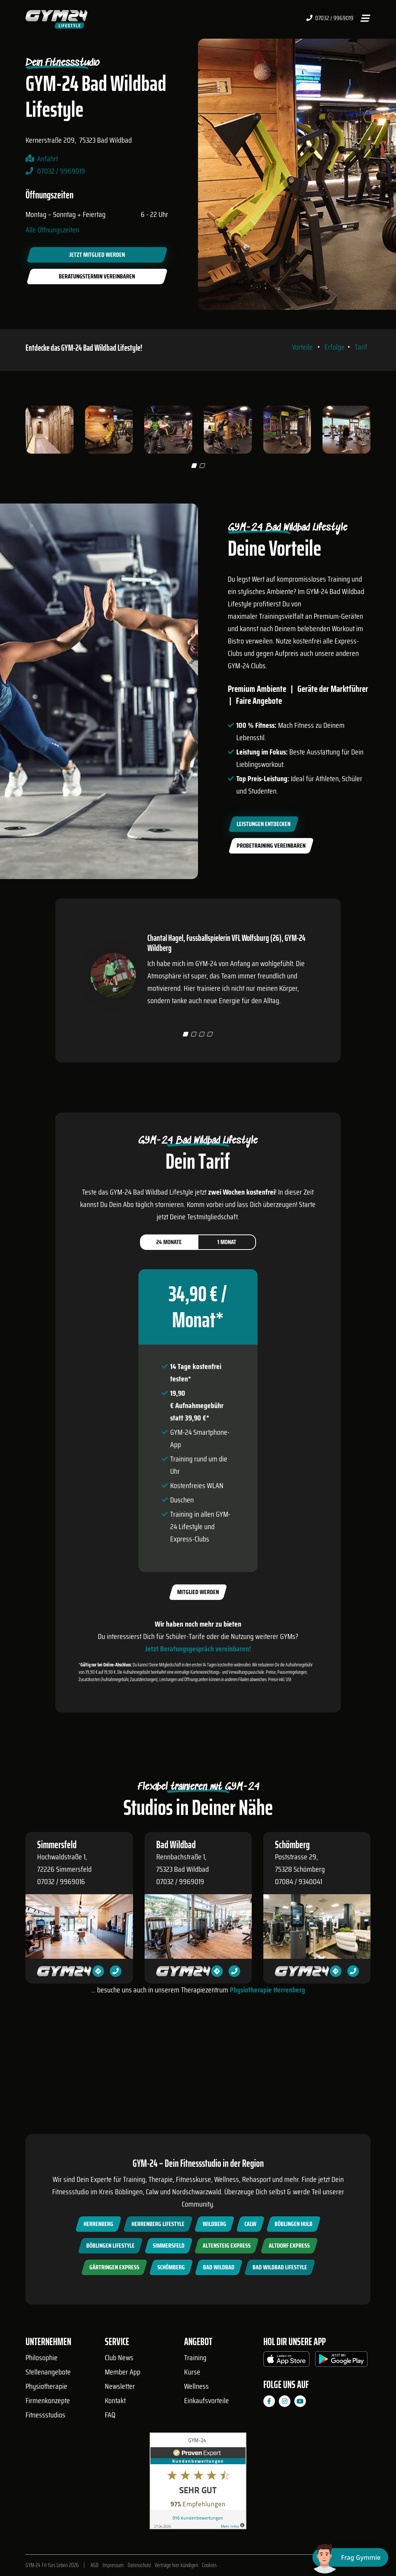  What do you see at coordinates (139, 2565) in the screenshot?
I see `Datenschutz` at bounding box center [139, 2565].